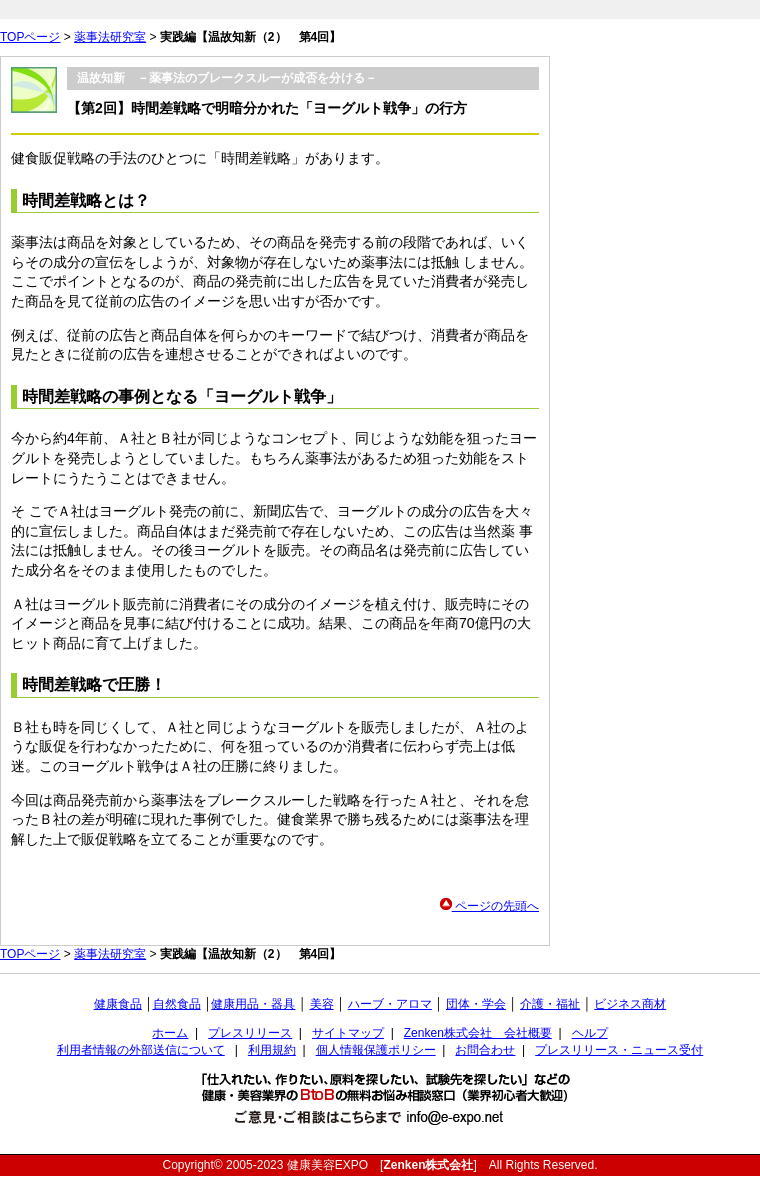 The width and height of the screenshot is (760, 1196). I want to click on 健康用品・器具, so click(253, 1004).